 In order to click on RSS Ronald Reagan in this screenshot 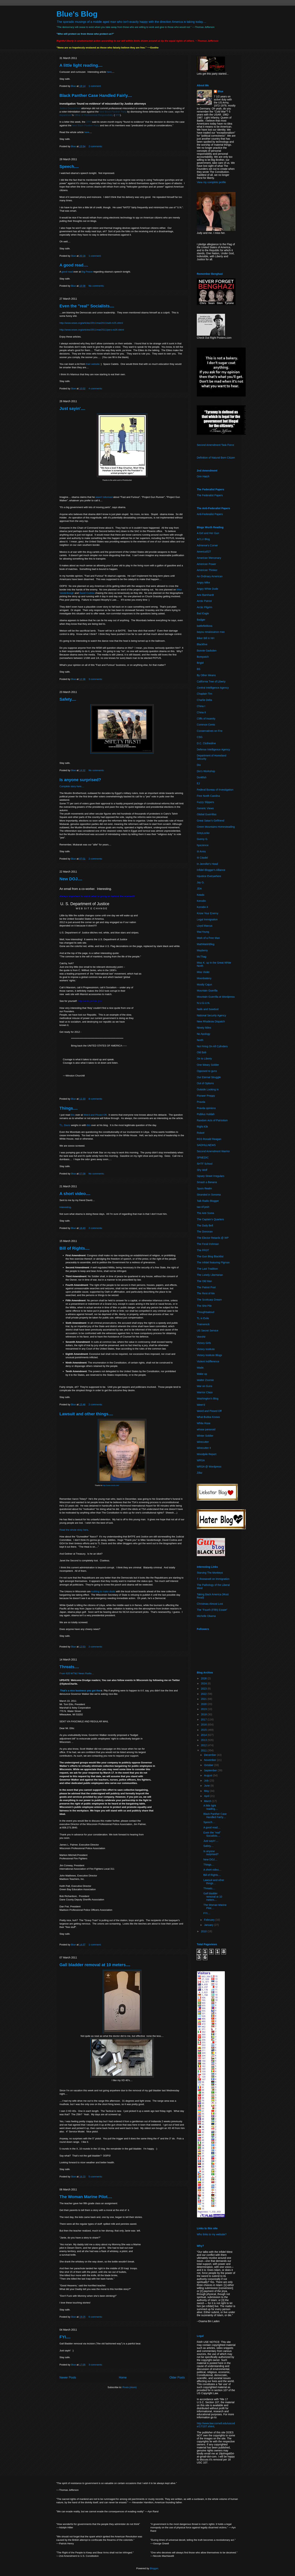, I will do `click(209, 1139)`.